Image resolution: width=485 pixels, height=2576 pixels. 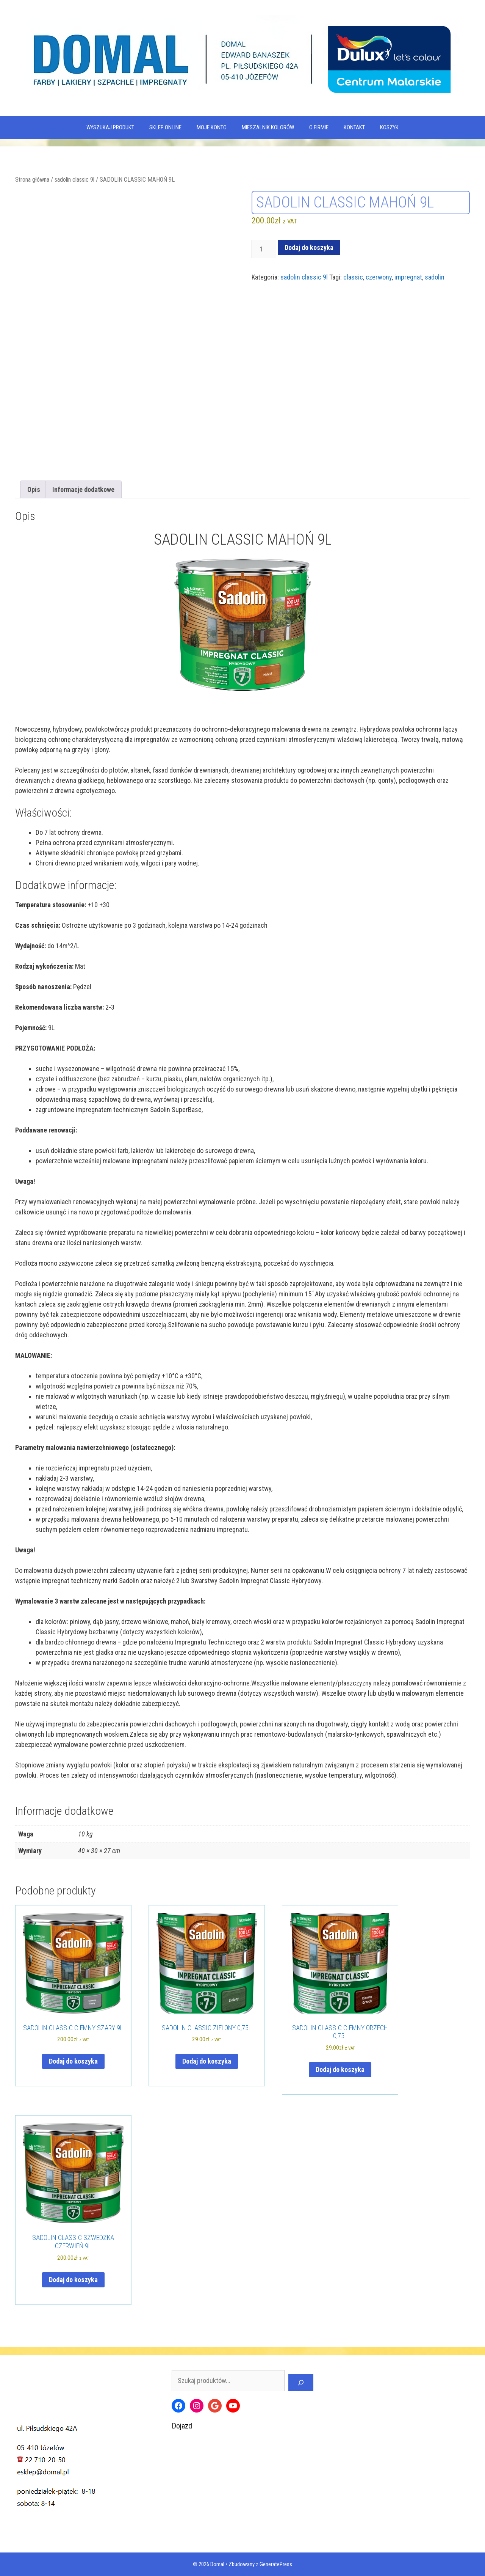 I want to click on Strona główna, so click(x=32, y=179).